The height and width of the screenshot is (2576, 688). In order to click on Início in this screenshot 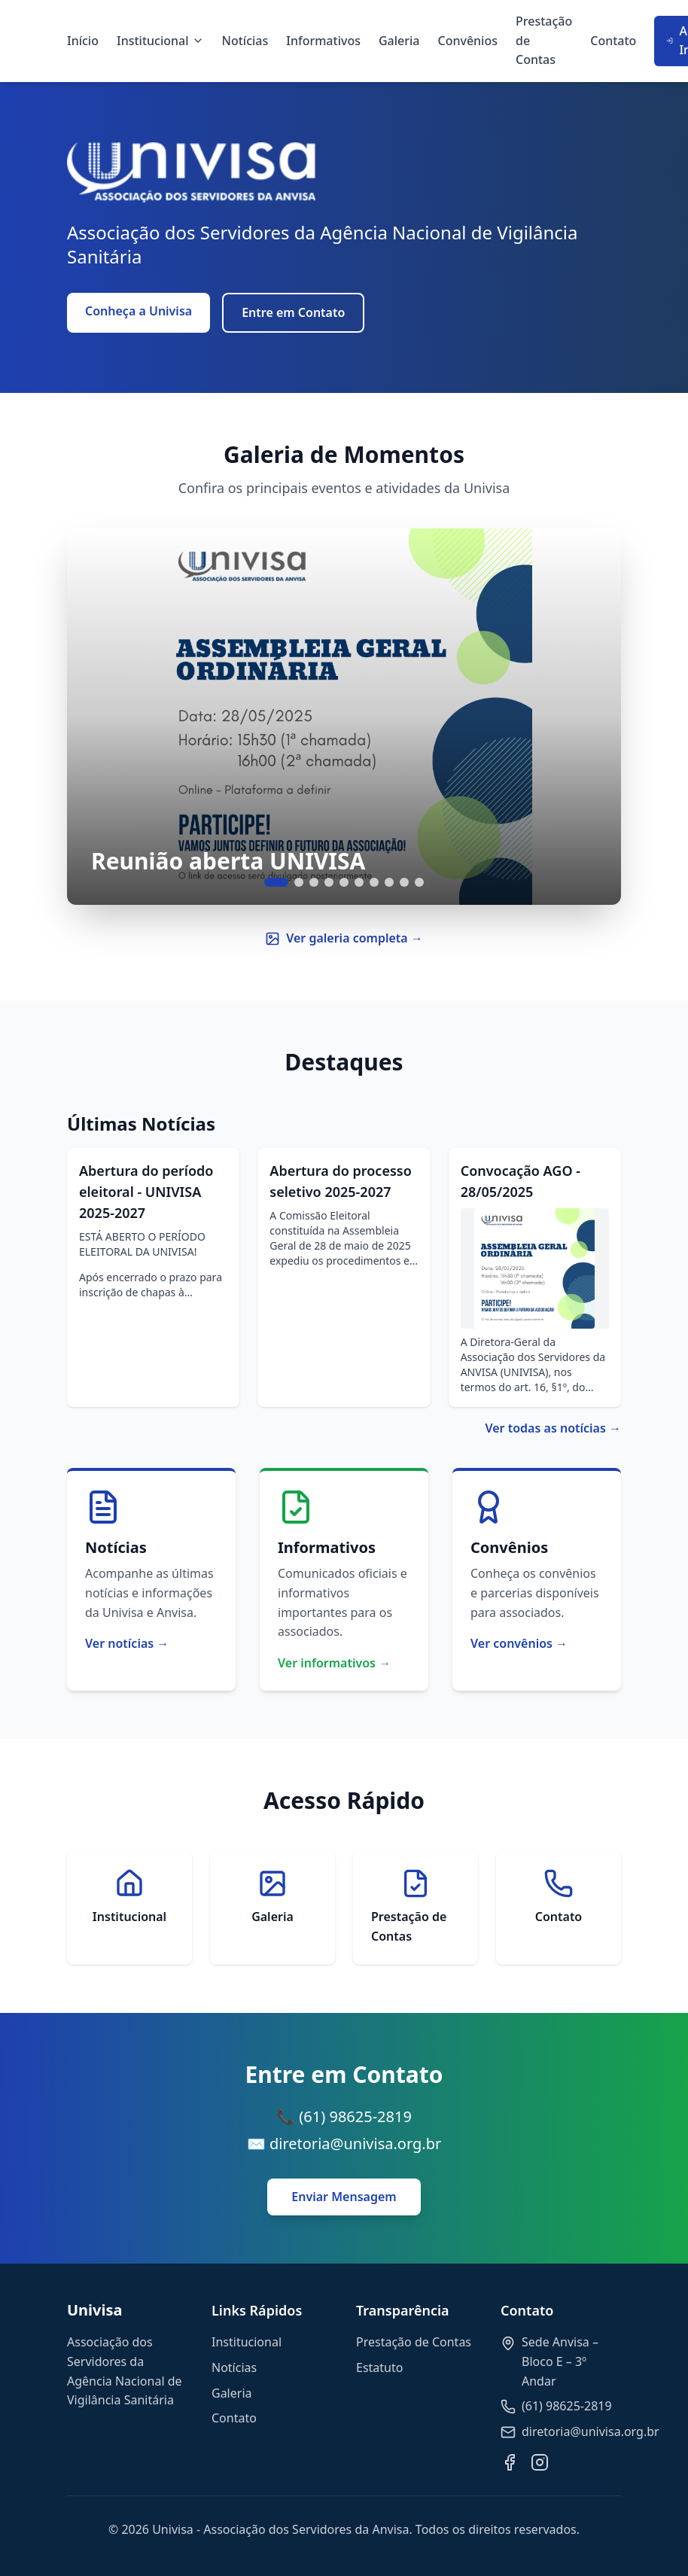, I will do `click(83, 40)`.